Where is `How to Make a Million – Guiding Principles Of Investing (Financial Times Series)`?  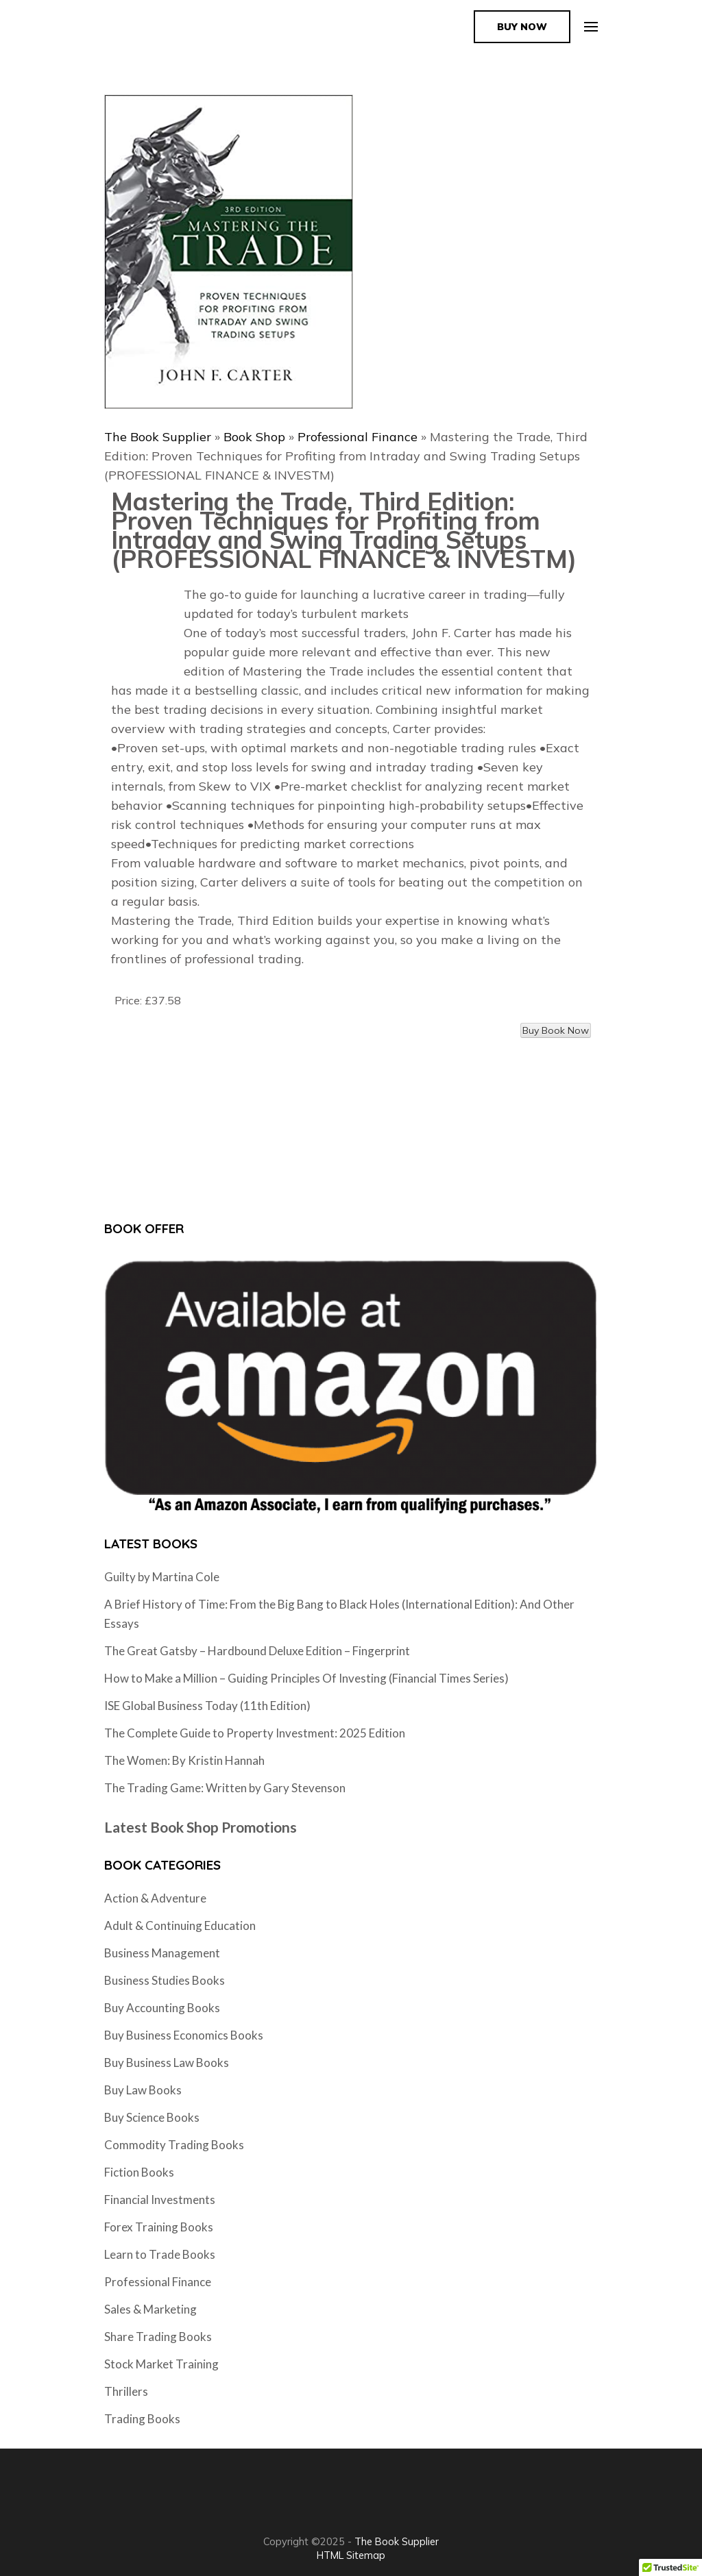 How to Make a Million – Guiding Principles Of Investing (Financial Times Series) is located at coordinates (306, 1678).